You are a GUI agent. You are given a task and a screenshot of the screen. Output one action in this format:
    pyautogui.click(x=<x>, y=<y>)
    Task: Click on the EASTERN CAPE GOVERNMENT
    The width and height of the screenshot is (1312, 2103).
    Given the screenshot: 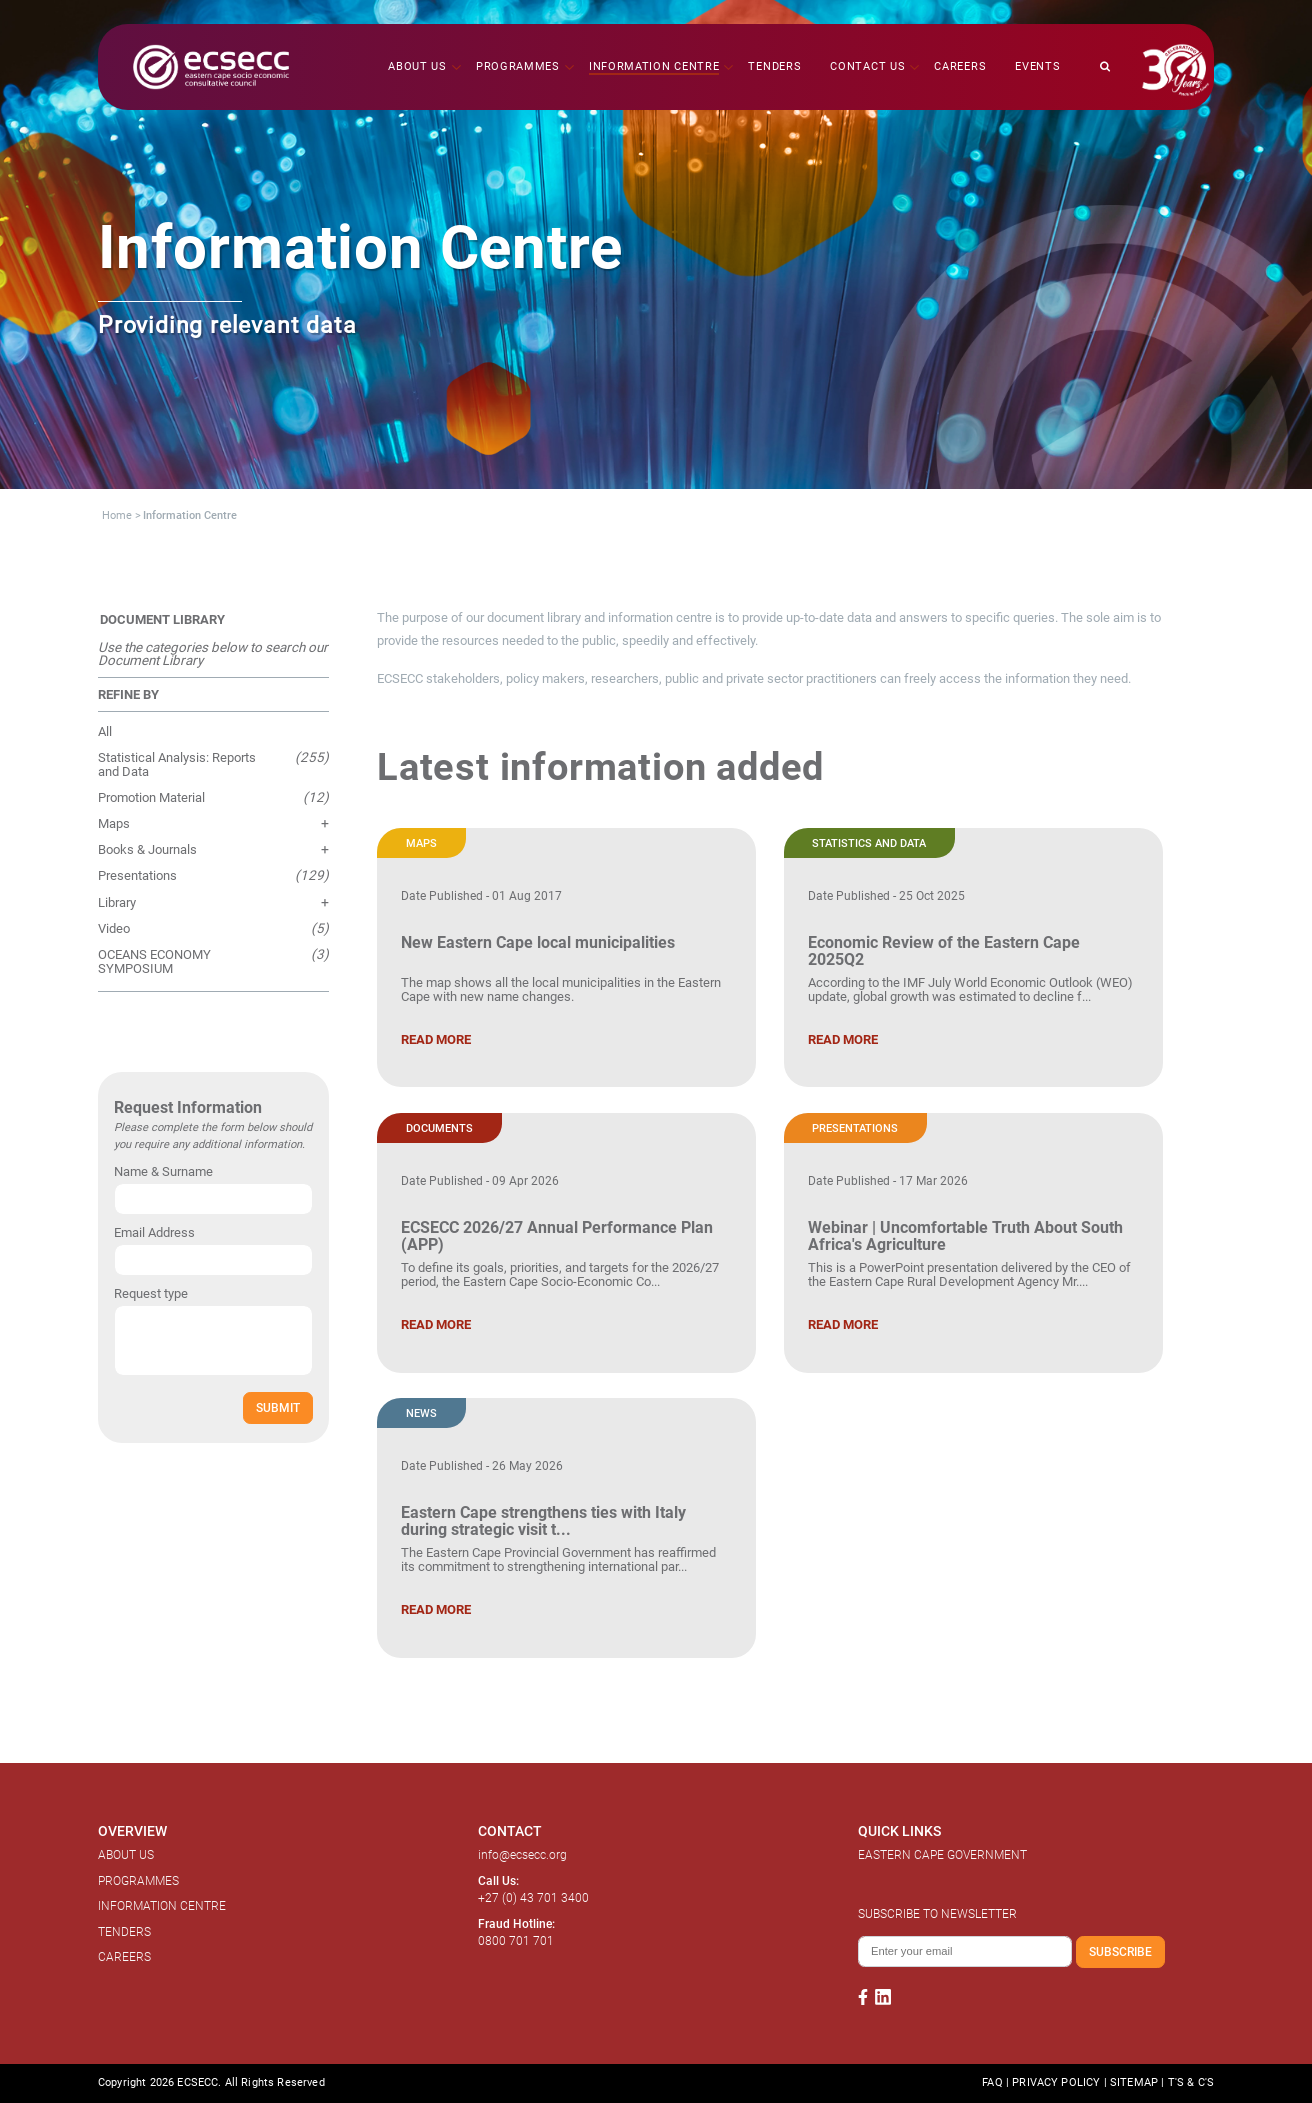 What is the action you would take?
    pyautogui.click(x=942, y=1855)
    